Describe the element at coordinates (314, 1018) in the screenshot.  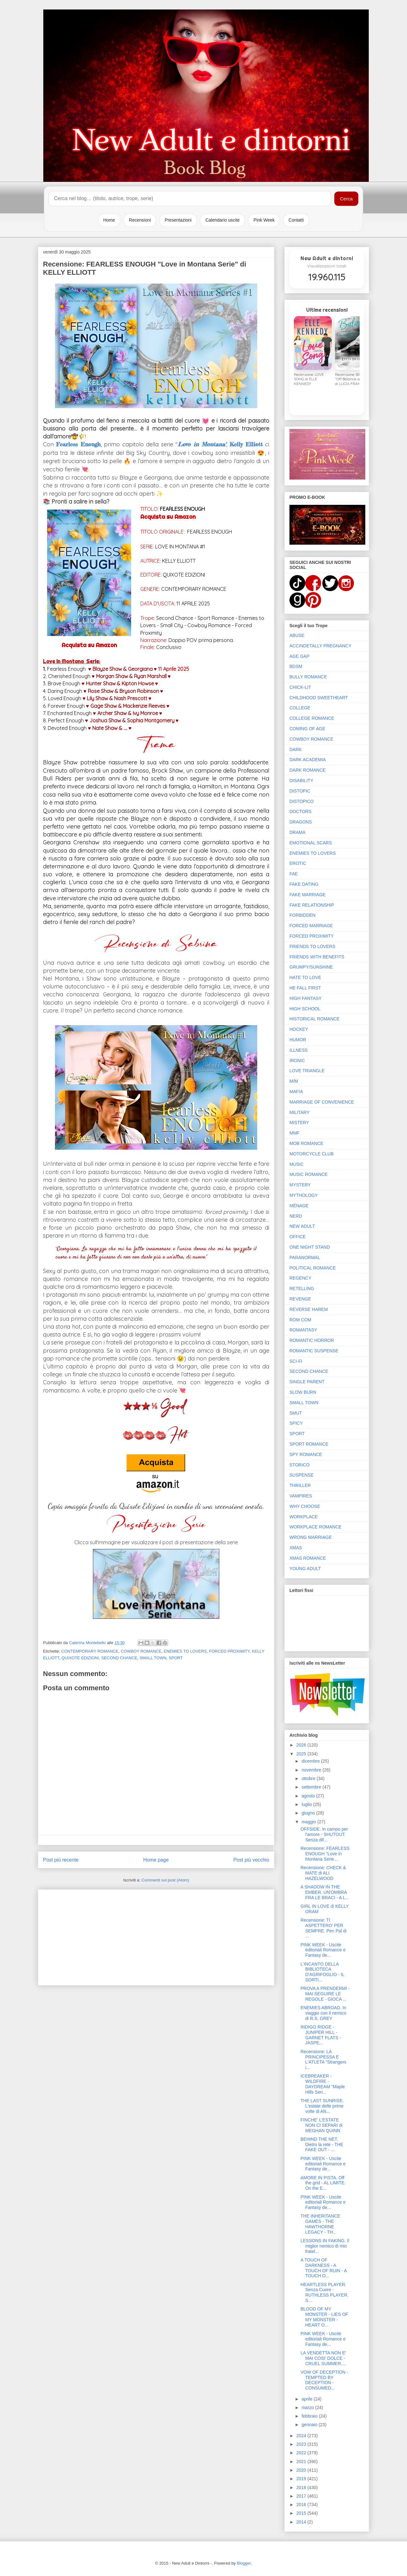
I see `HISTORICAL ROMANCE` at that location.